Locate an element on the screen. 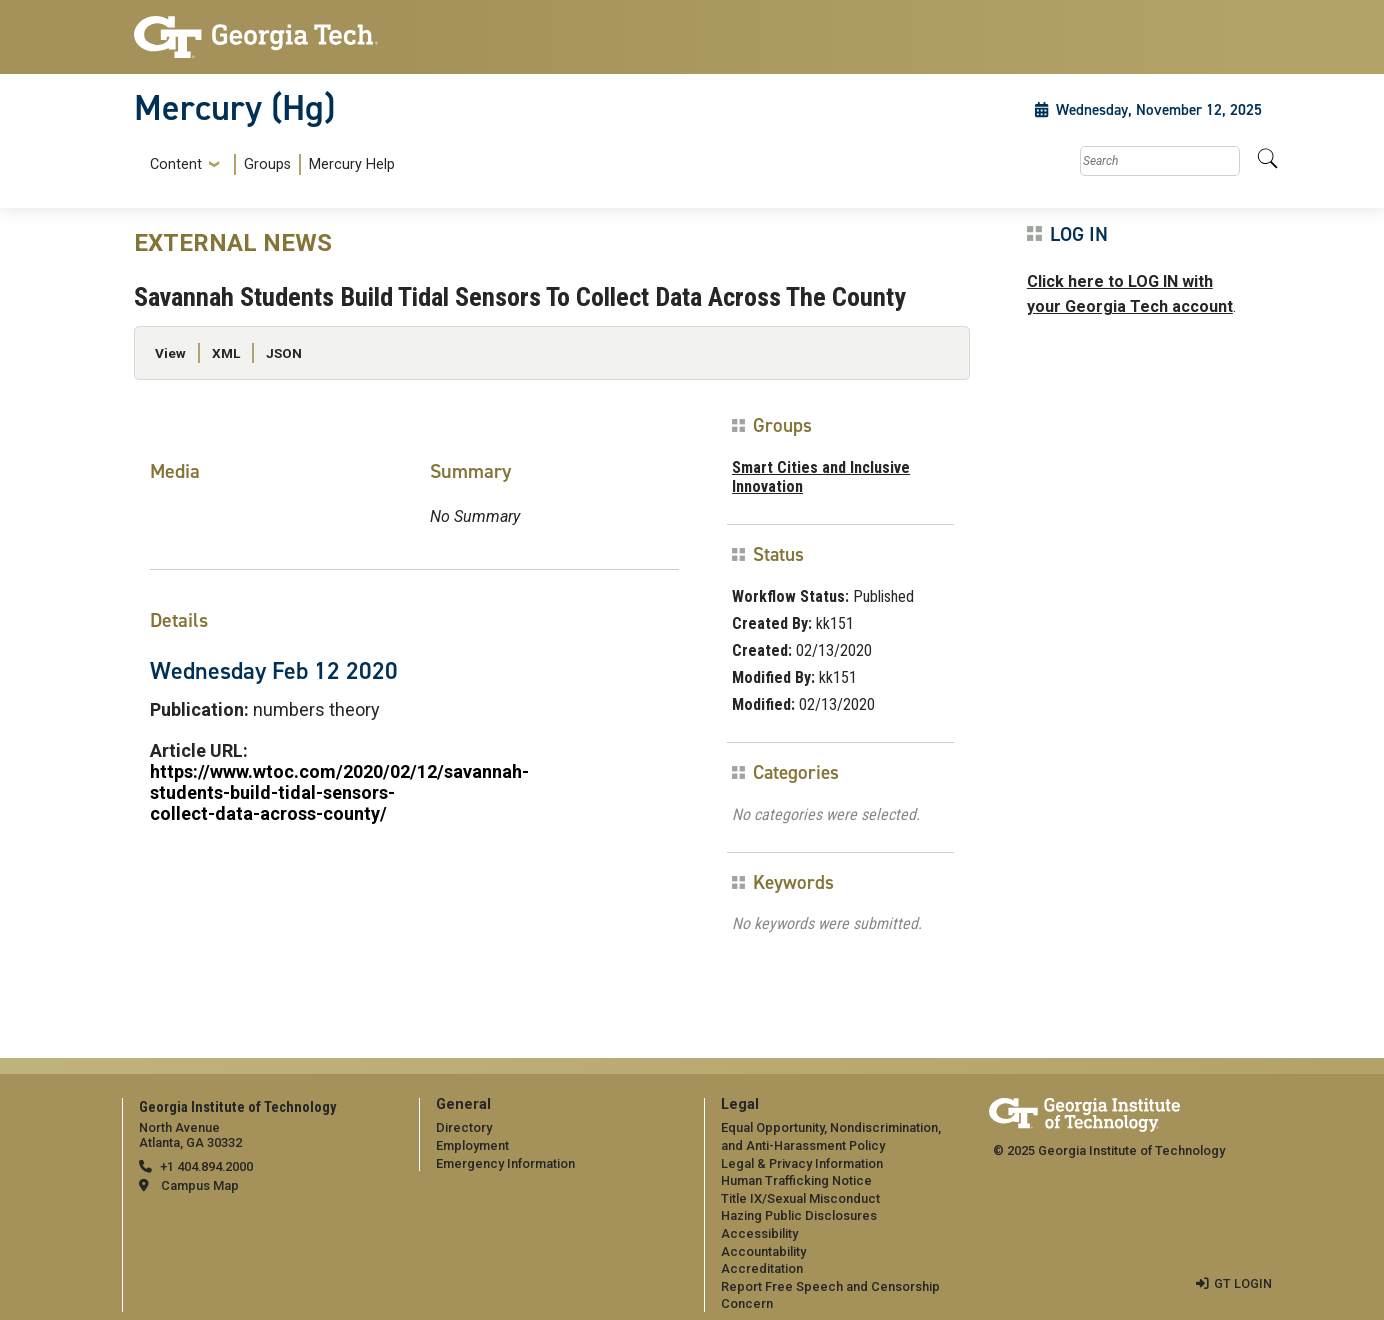  [menuitem] is located at coordinates (268, 164).